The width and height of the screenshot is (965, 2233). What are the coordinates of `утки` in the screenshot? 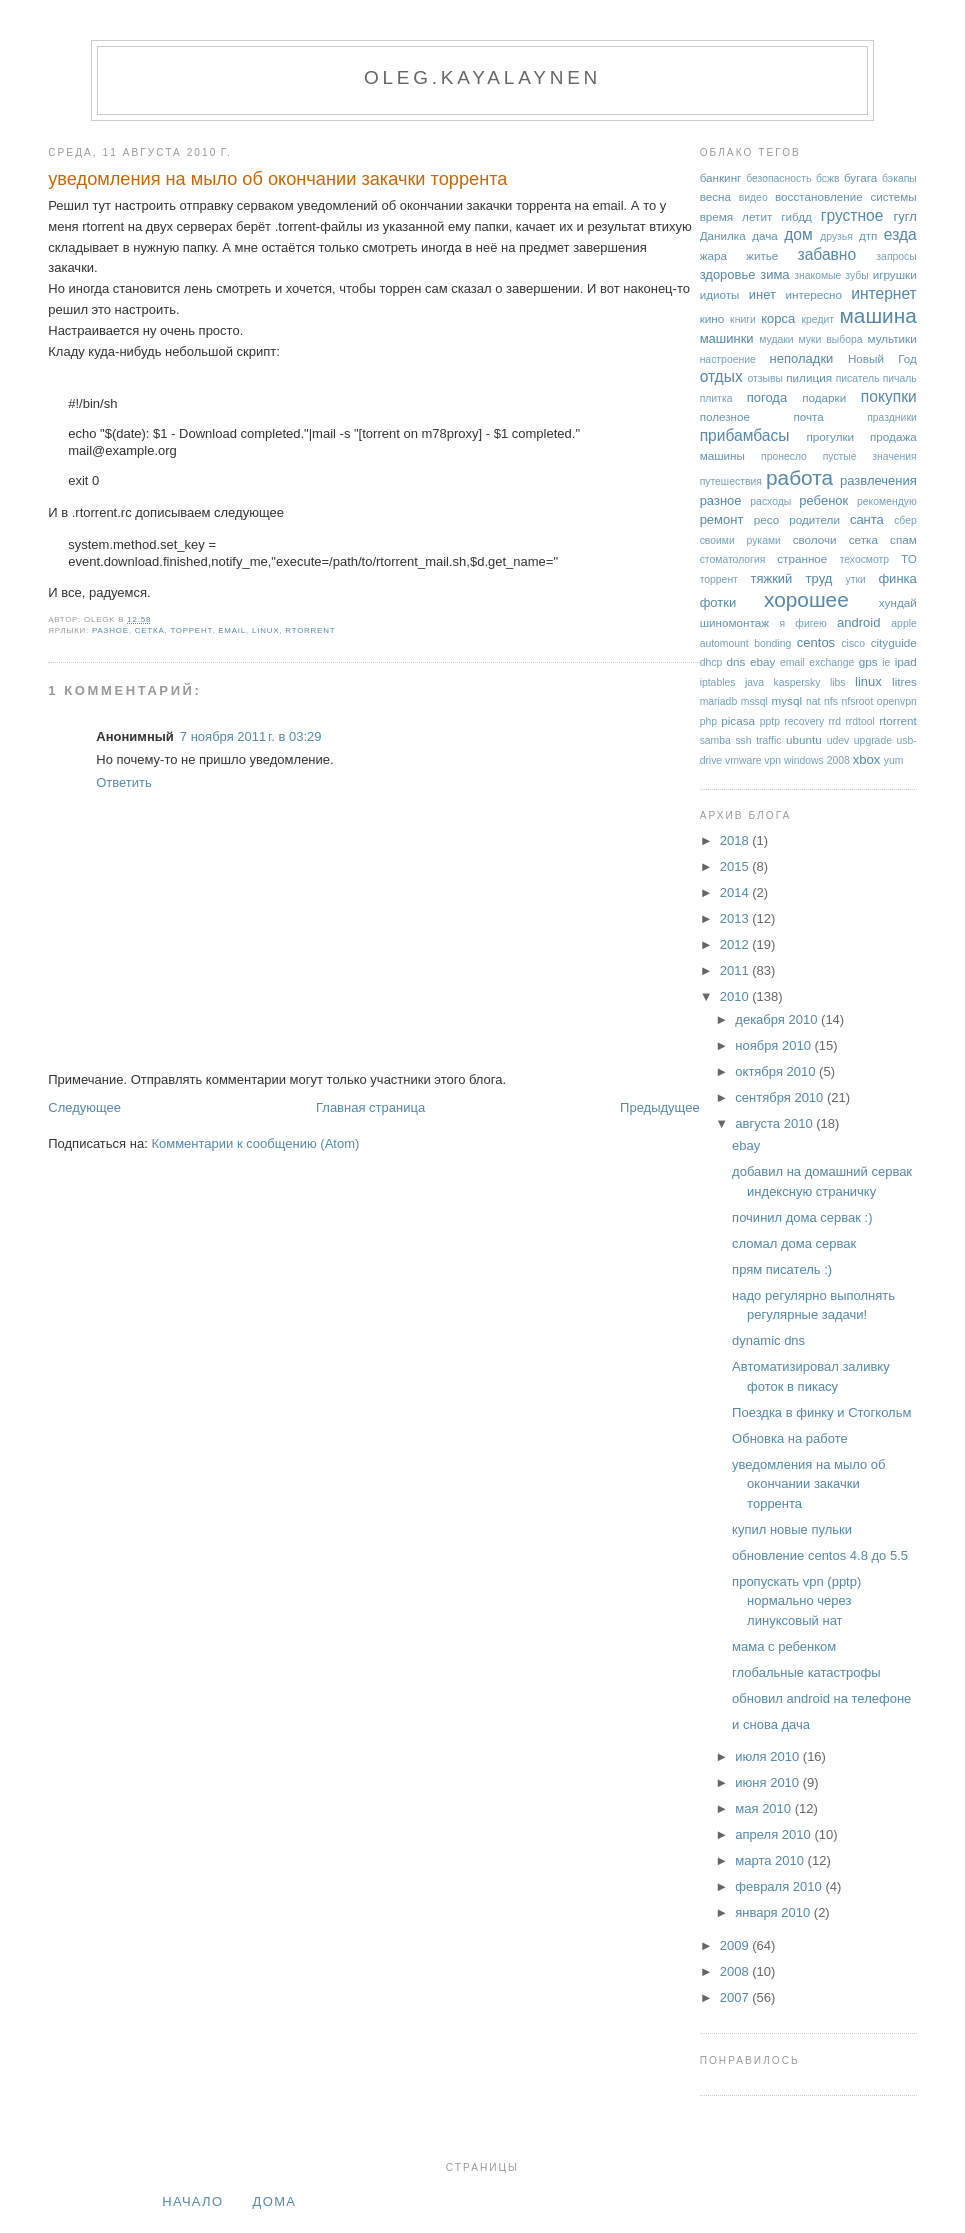 It's located at (856, 579).